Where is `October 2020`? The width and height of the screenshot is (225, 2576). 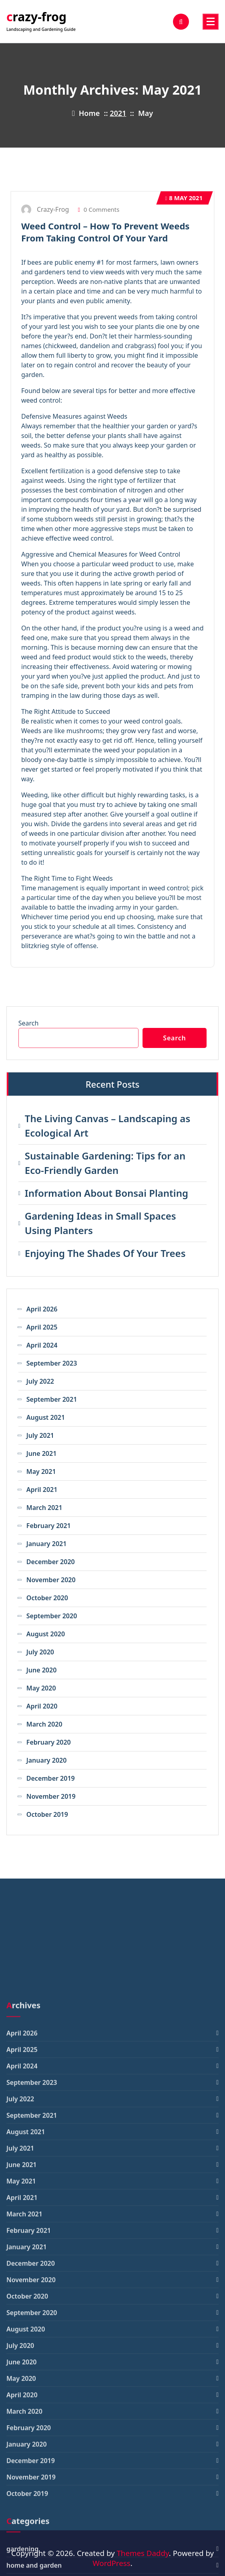 October 2020 is located at coordinates (47, 1597).